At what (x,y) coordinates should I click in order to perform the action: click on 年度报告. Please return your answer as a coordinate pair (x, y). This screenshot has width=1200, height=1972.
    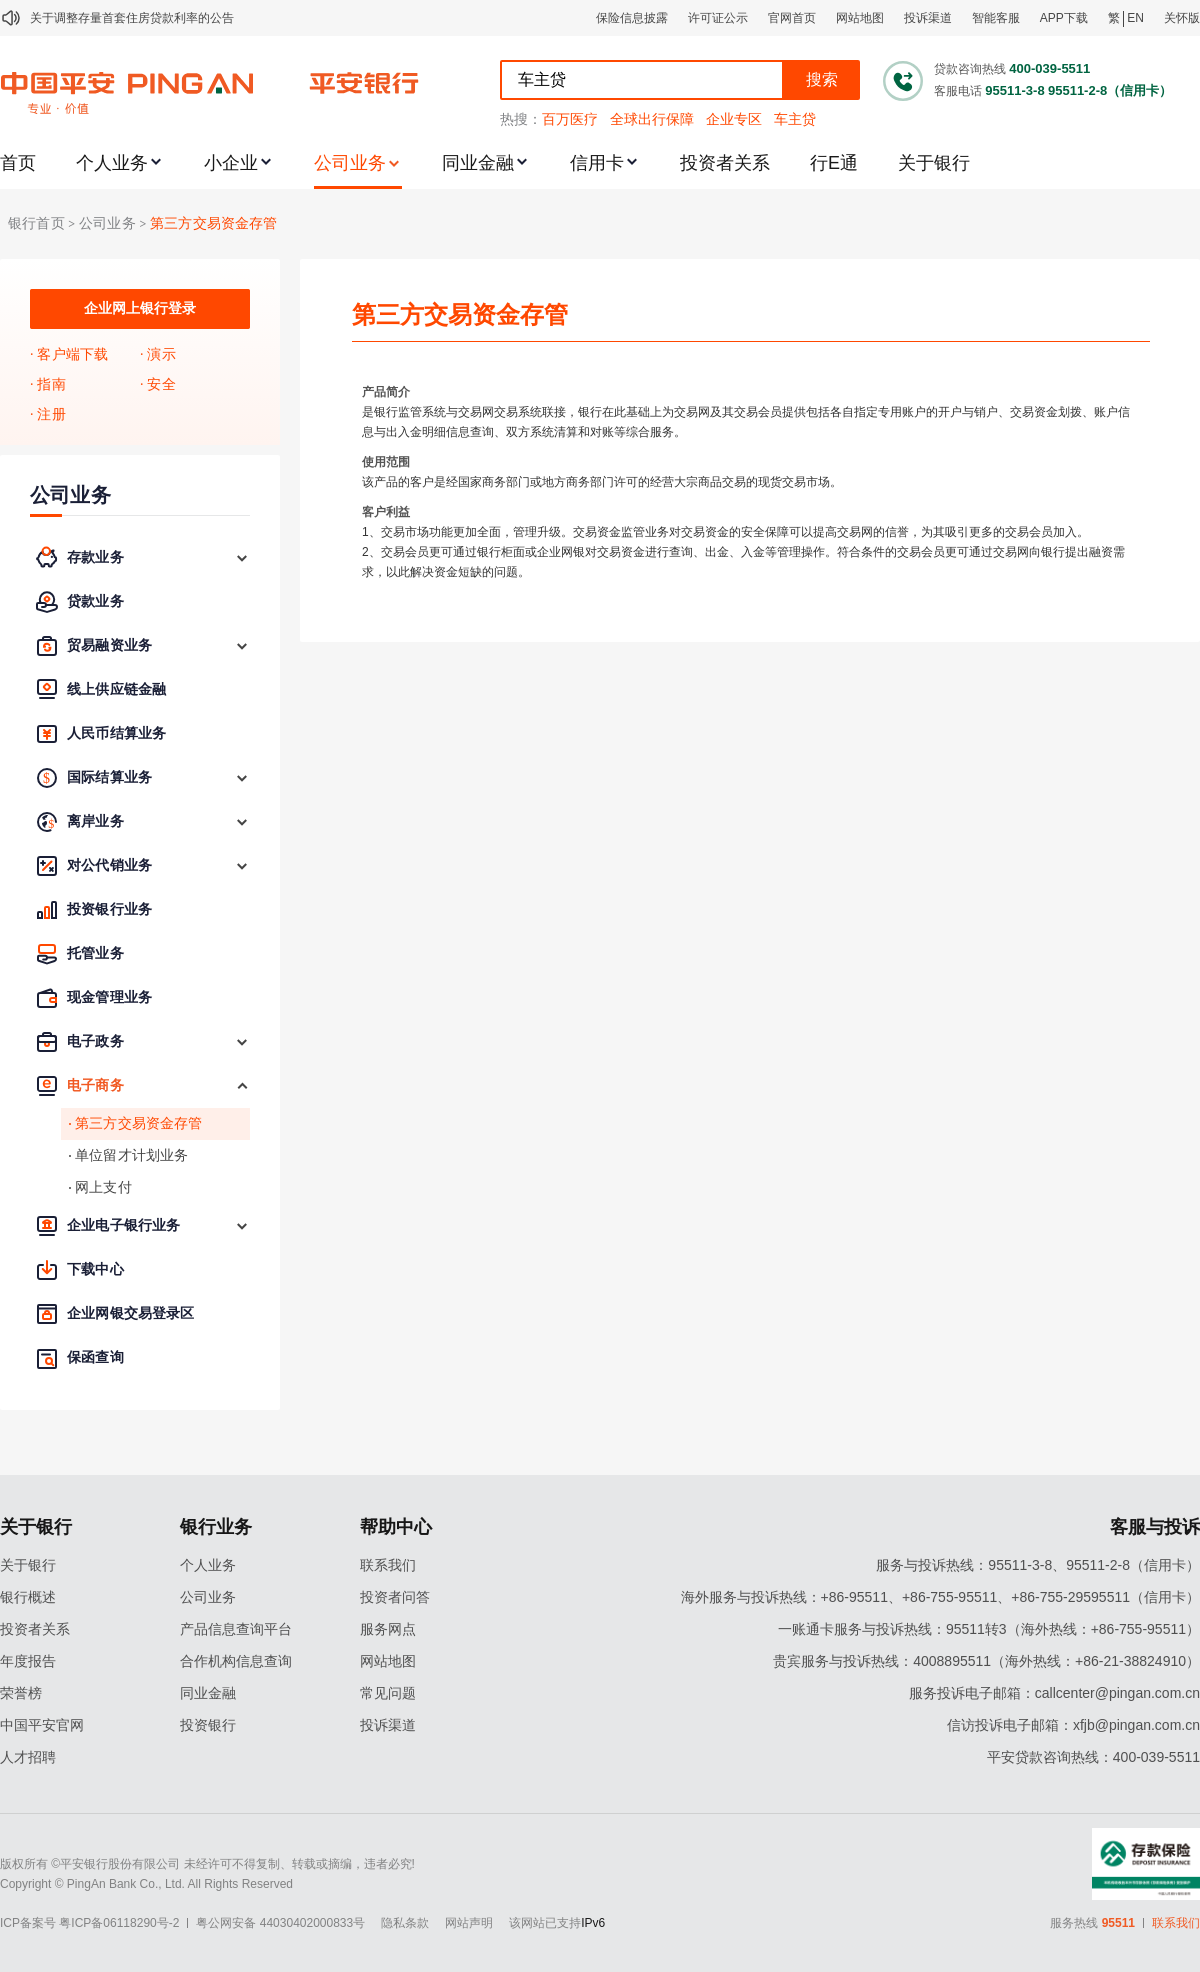
    Looking at the image, I should click on (28, 1661).